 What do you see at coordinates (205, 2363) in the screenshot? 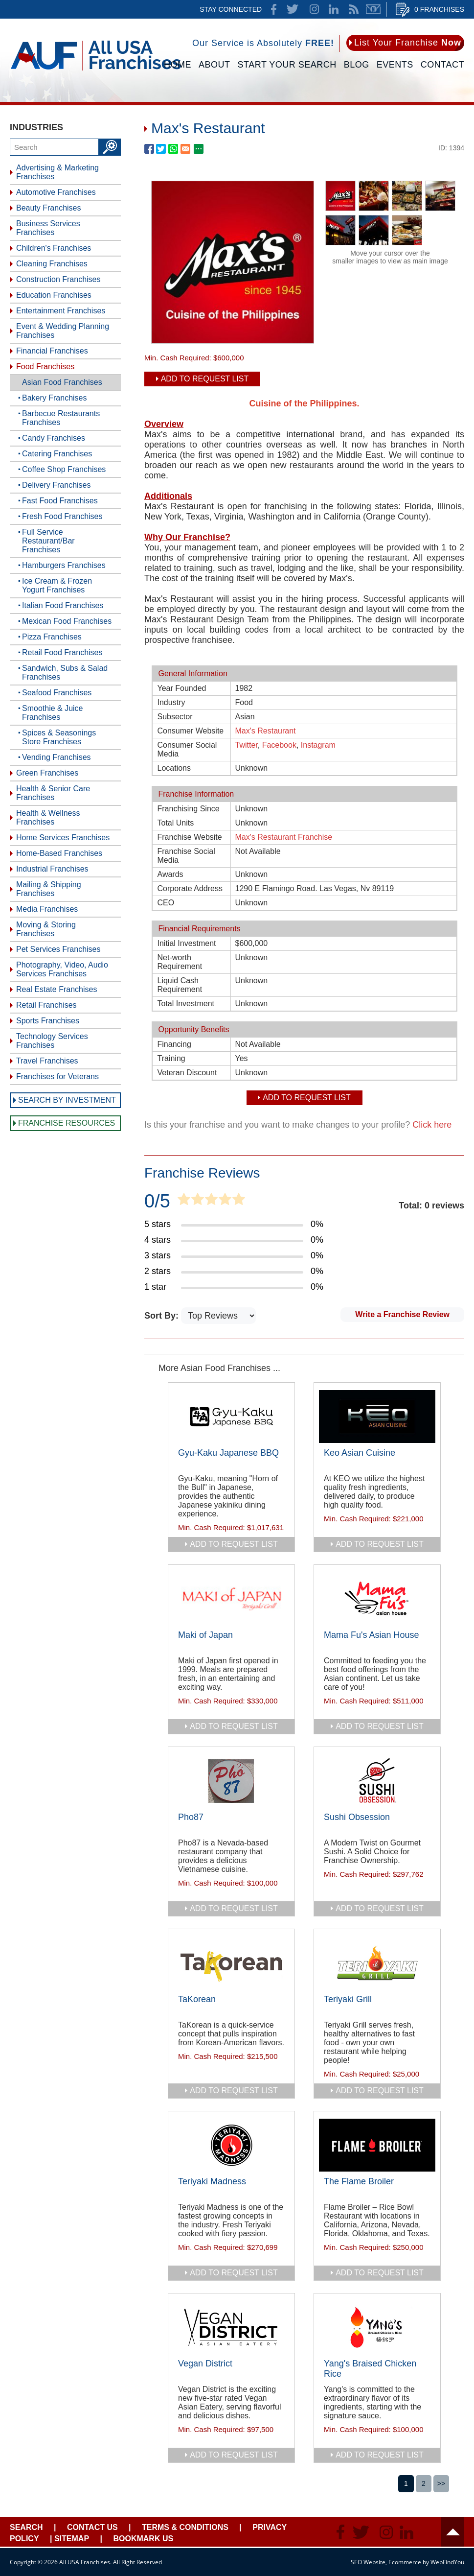
I see `Vegan District [Go to Vegan District]` at bounding box center [205, 2363].